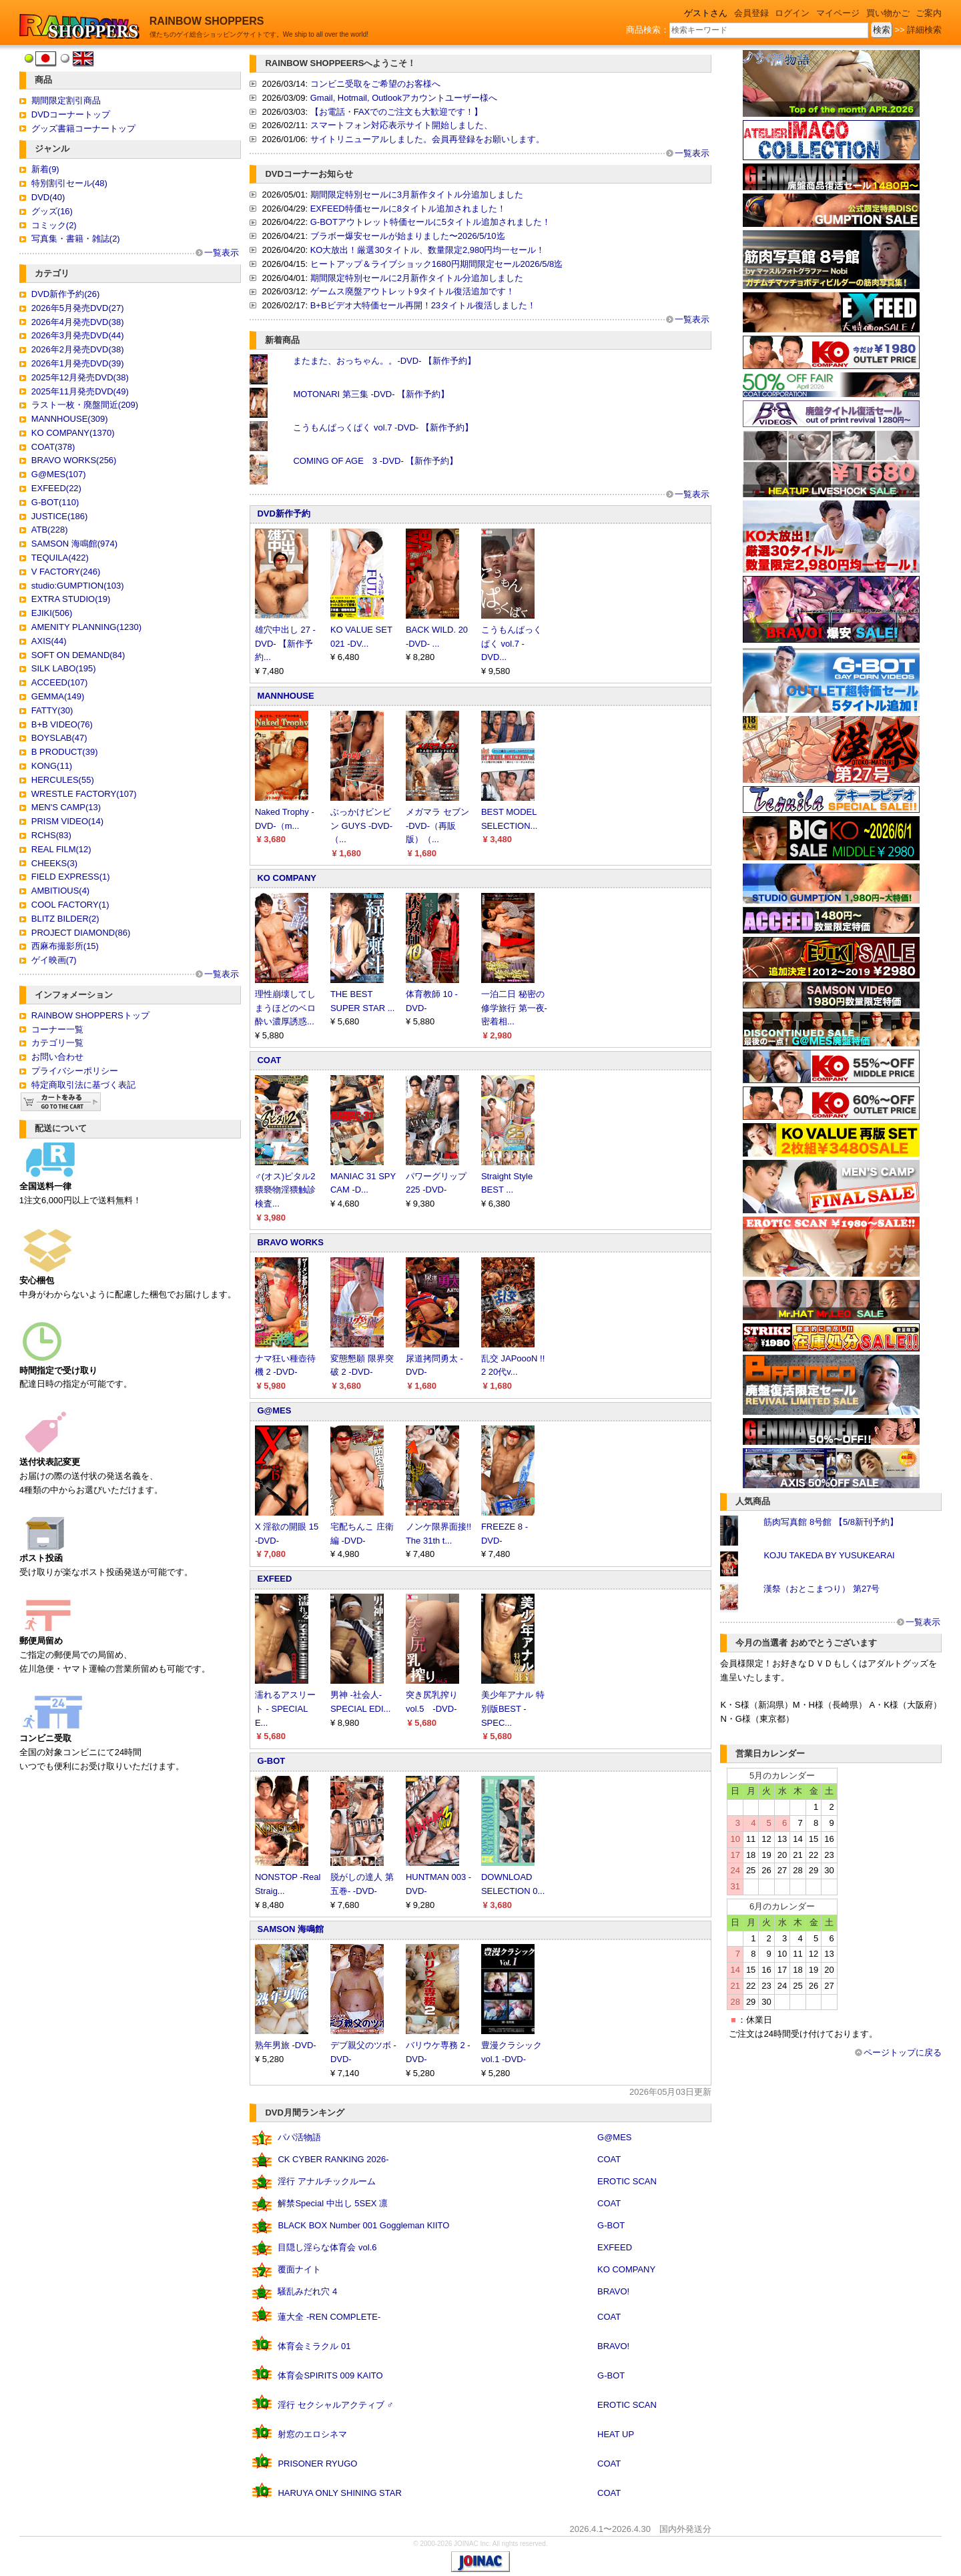 The height and width of the screenshot is (2576, 961). Describe the element at coordinates (615, 2434) in the screenshot. I see `HEAT UP` at that location.